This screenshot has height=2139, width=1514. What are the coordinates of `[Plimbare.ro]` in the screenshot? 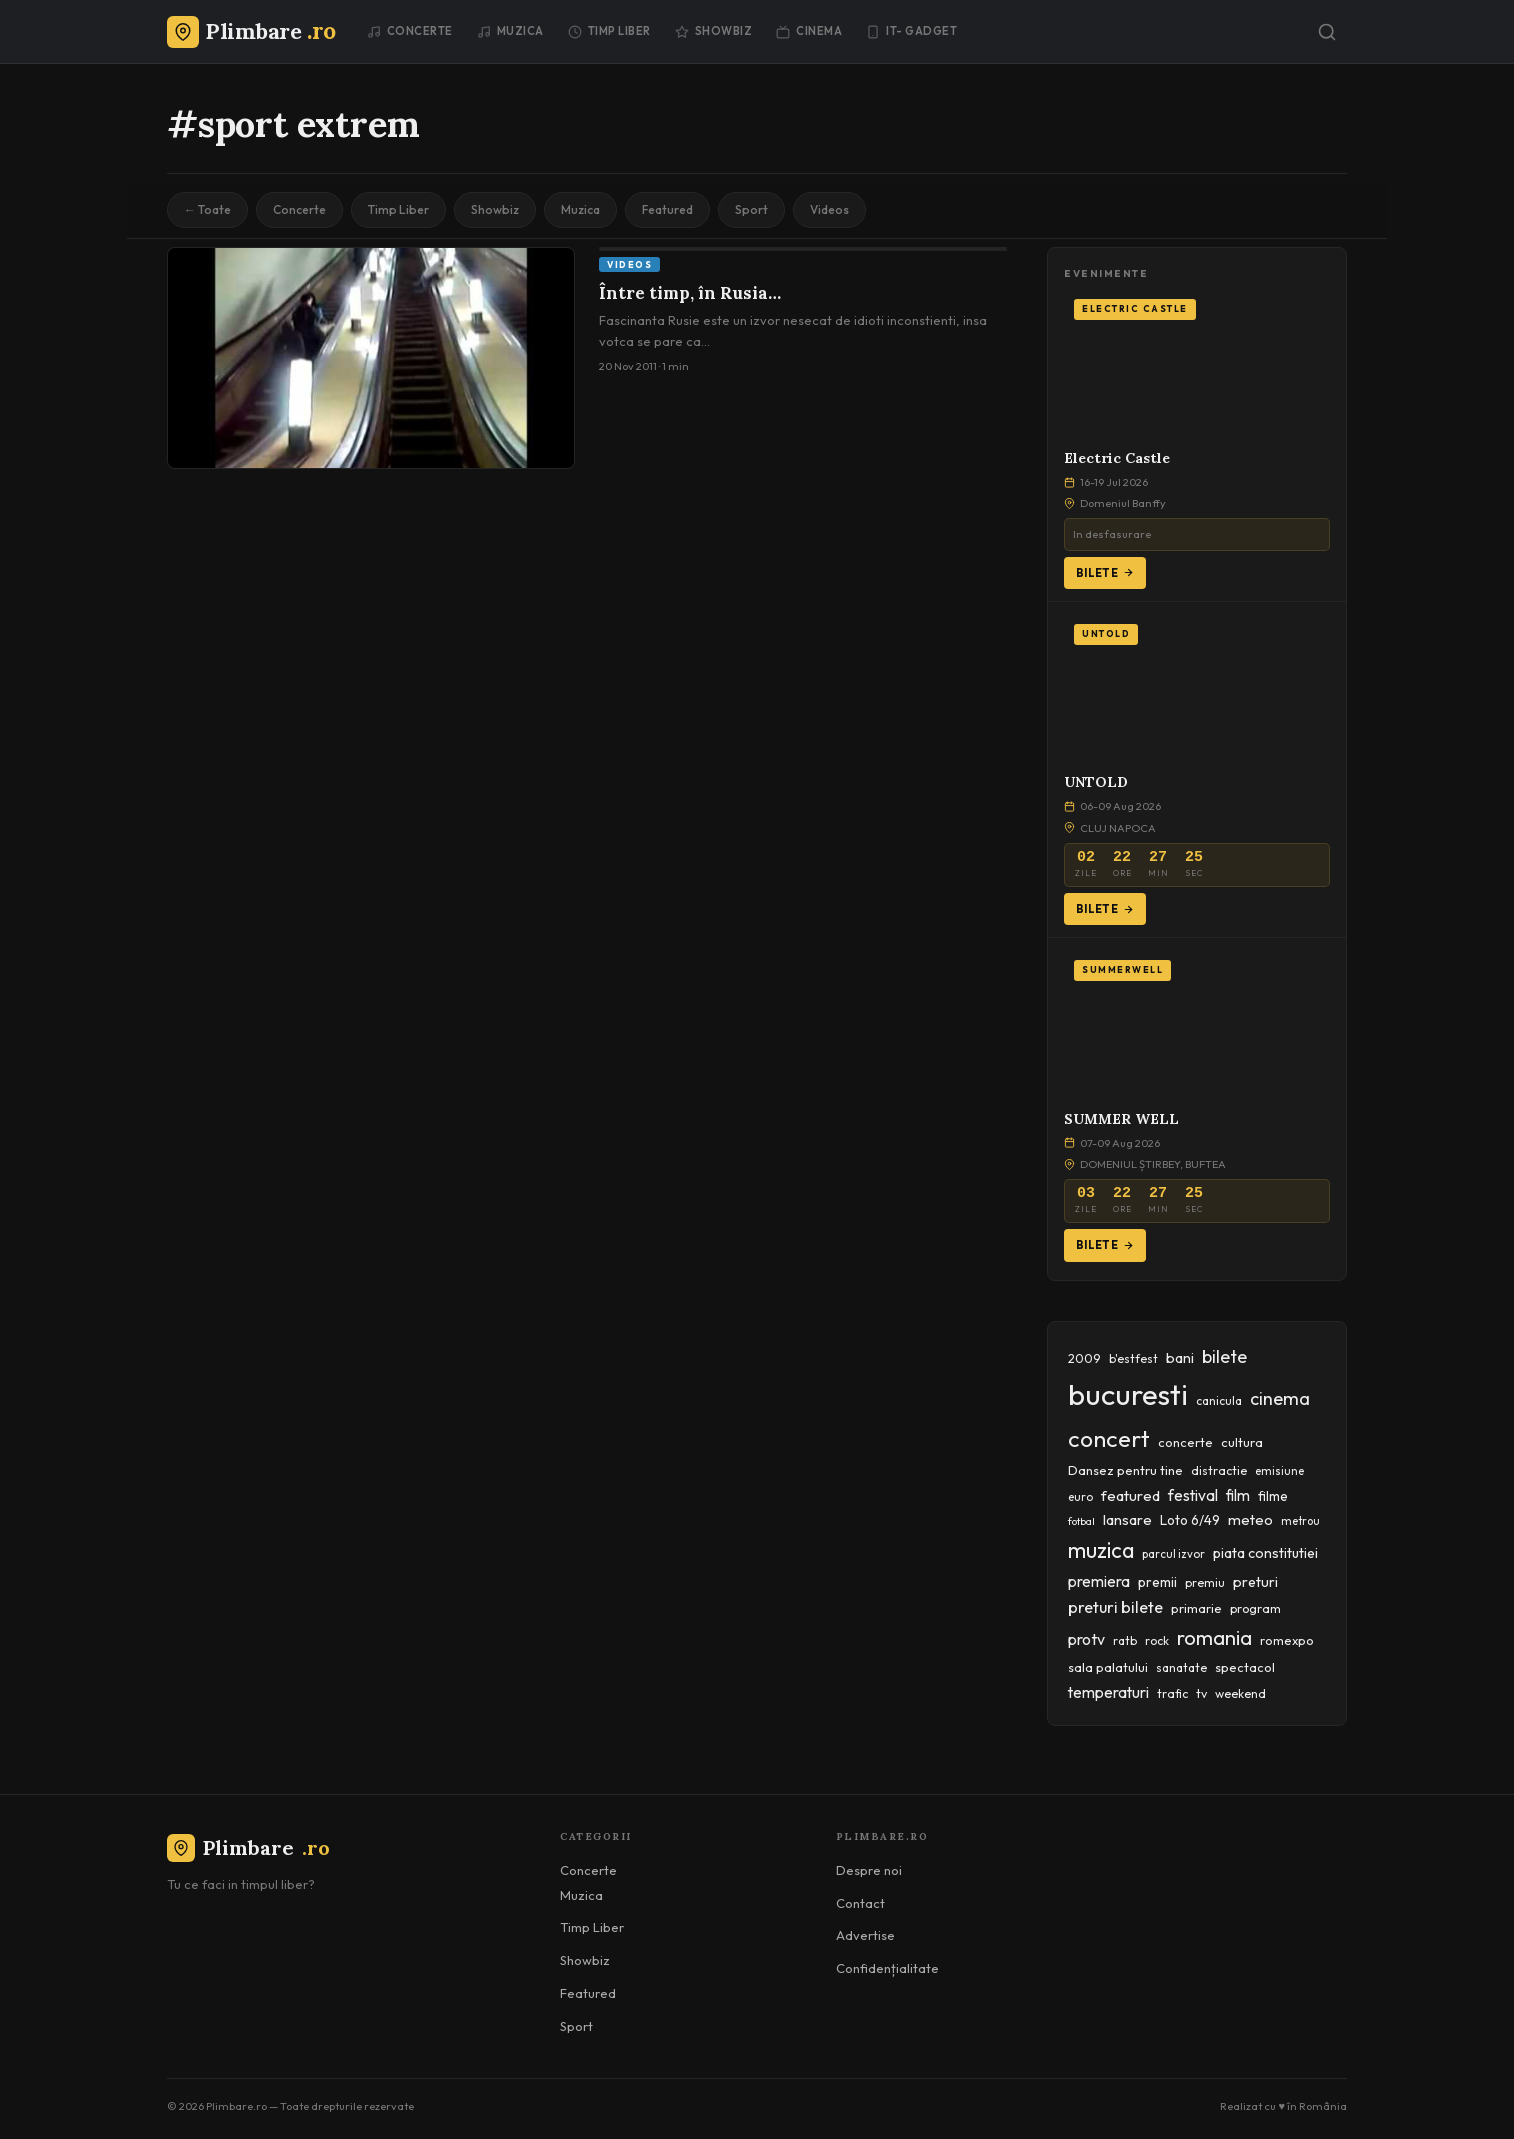 It's located at (251, 31).